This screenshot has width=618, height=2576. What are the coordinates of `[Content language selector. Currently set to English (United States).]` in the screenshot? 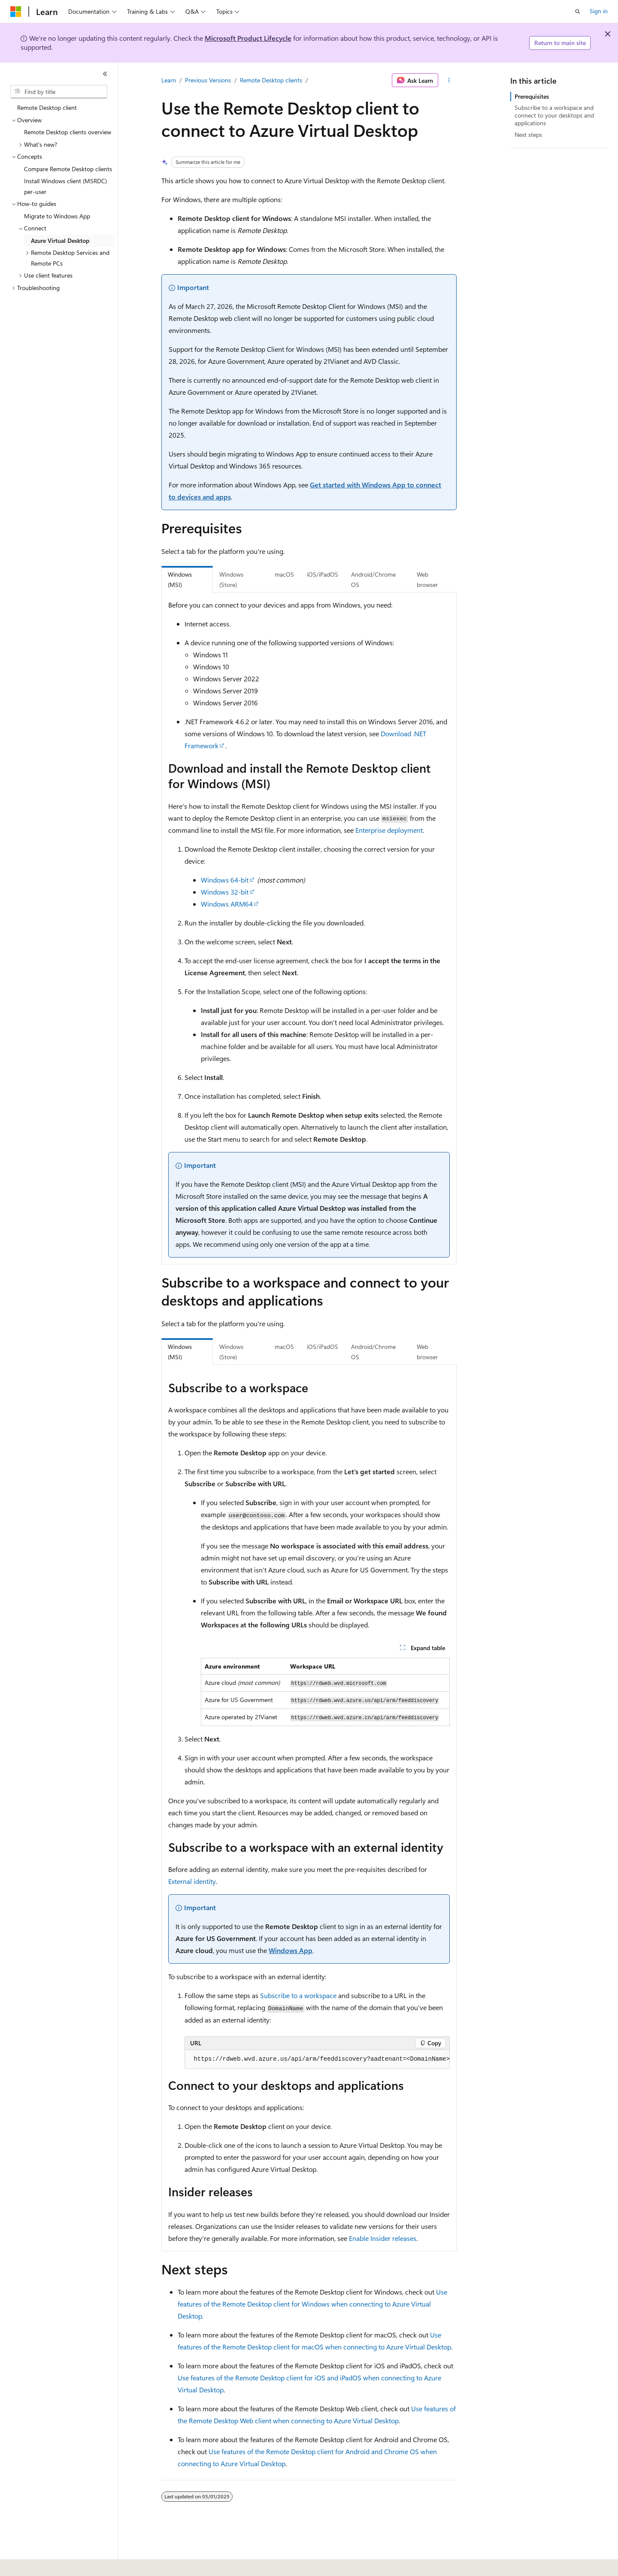 It's located at (49, 2563).